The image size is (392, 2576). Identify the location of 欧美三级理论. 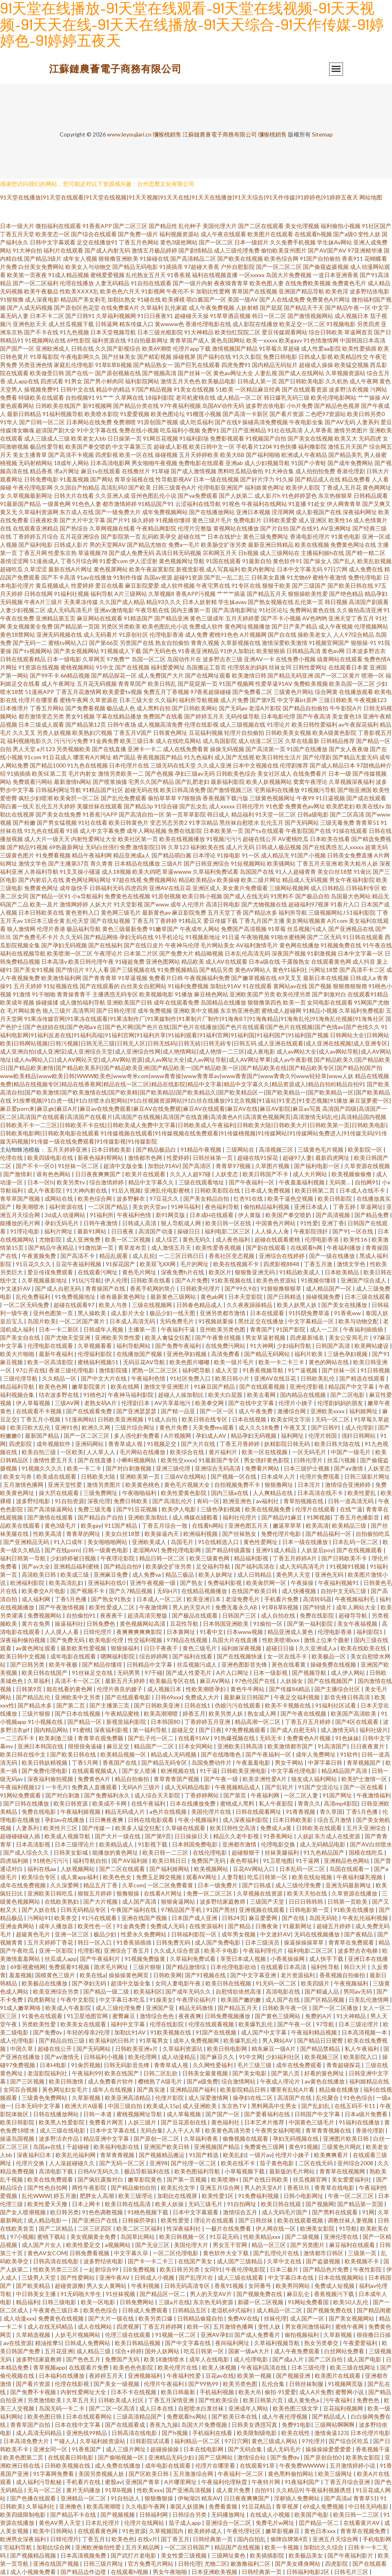
(136, 2195).